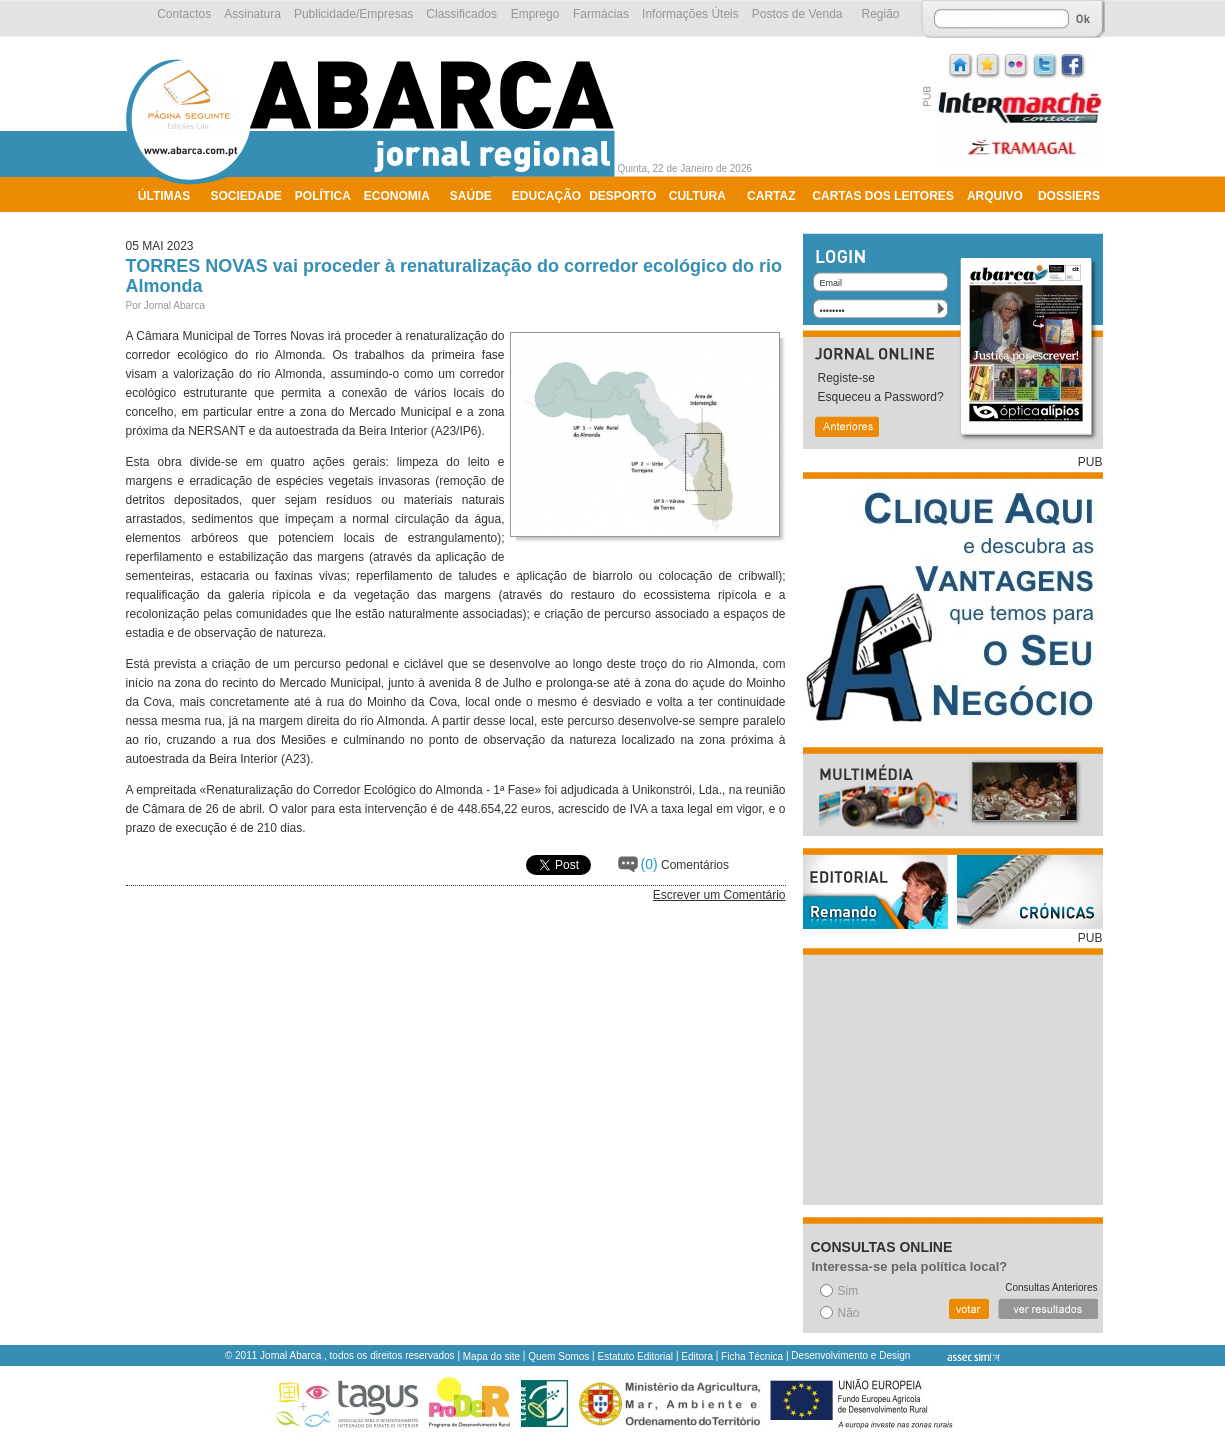  What do you see at coordinates (246, 196) in the screenshot?
I see `Sociedade` at bounding box center [246, 196].